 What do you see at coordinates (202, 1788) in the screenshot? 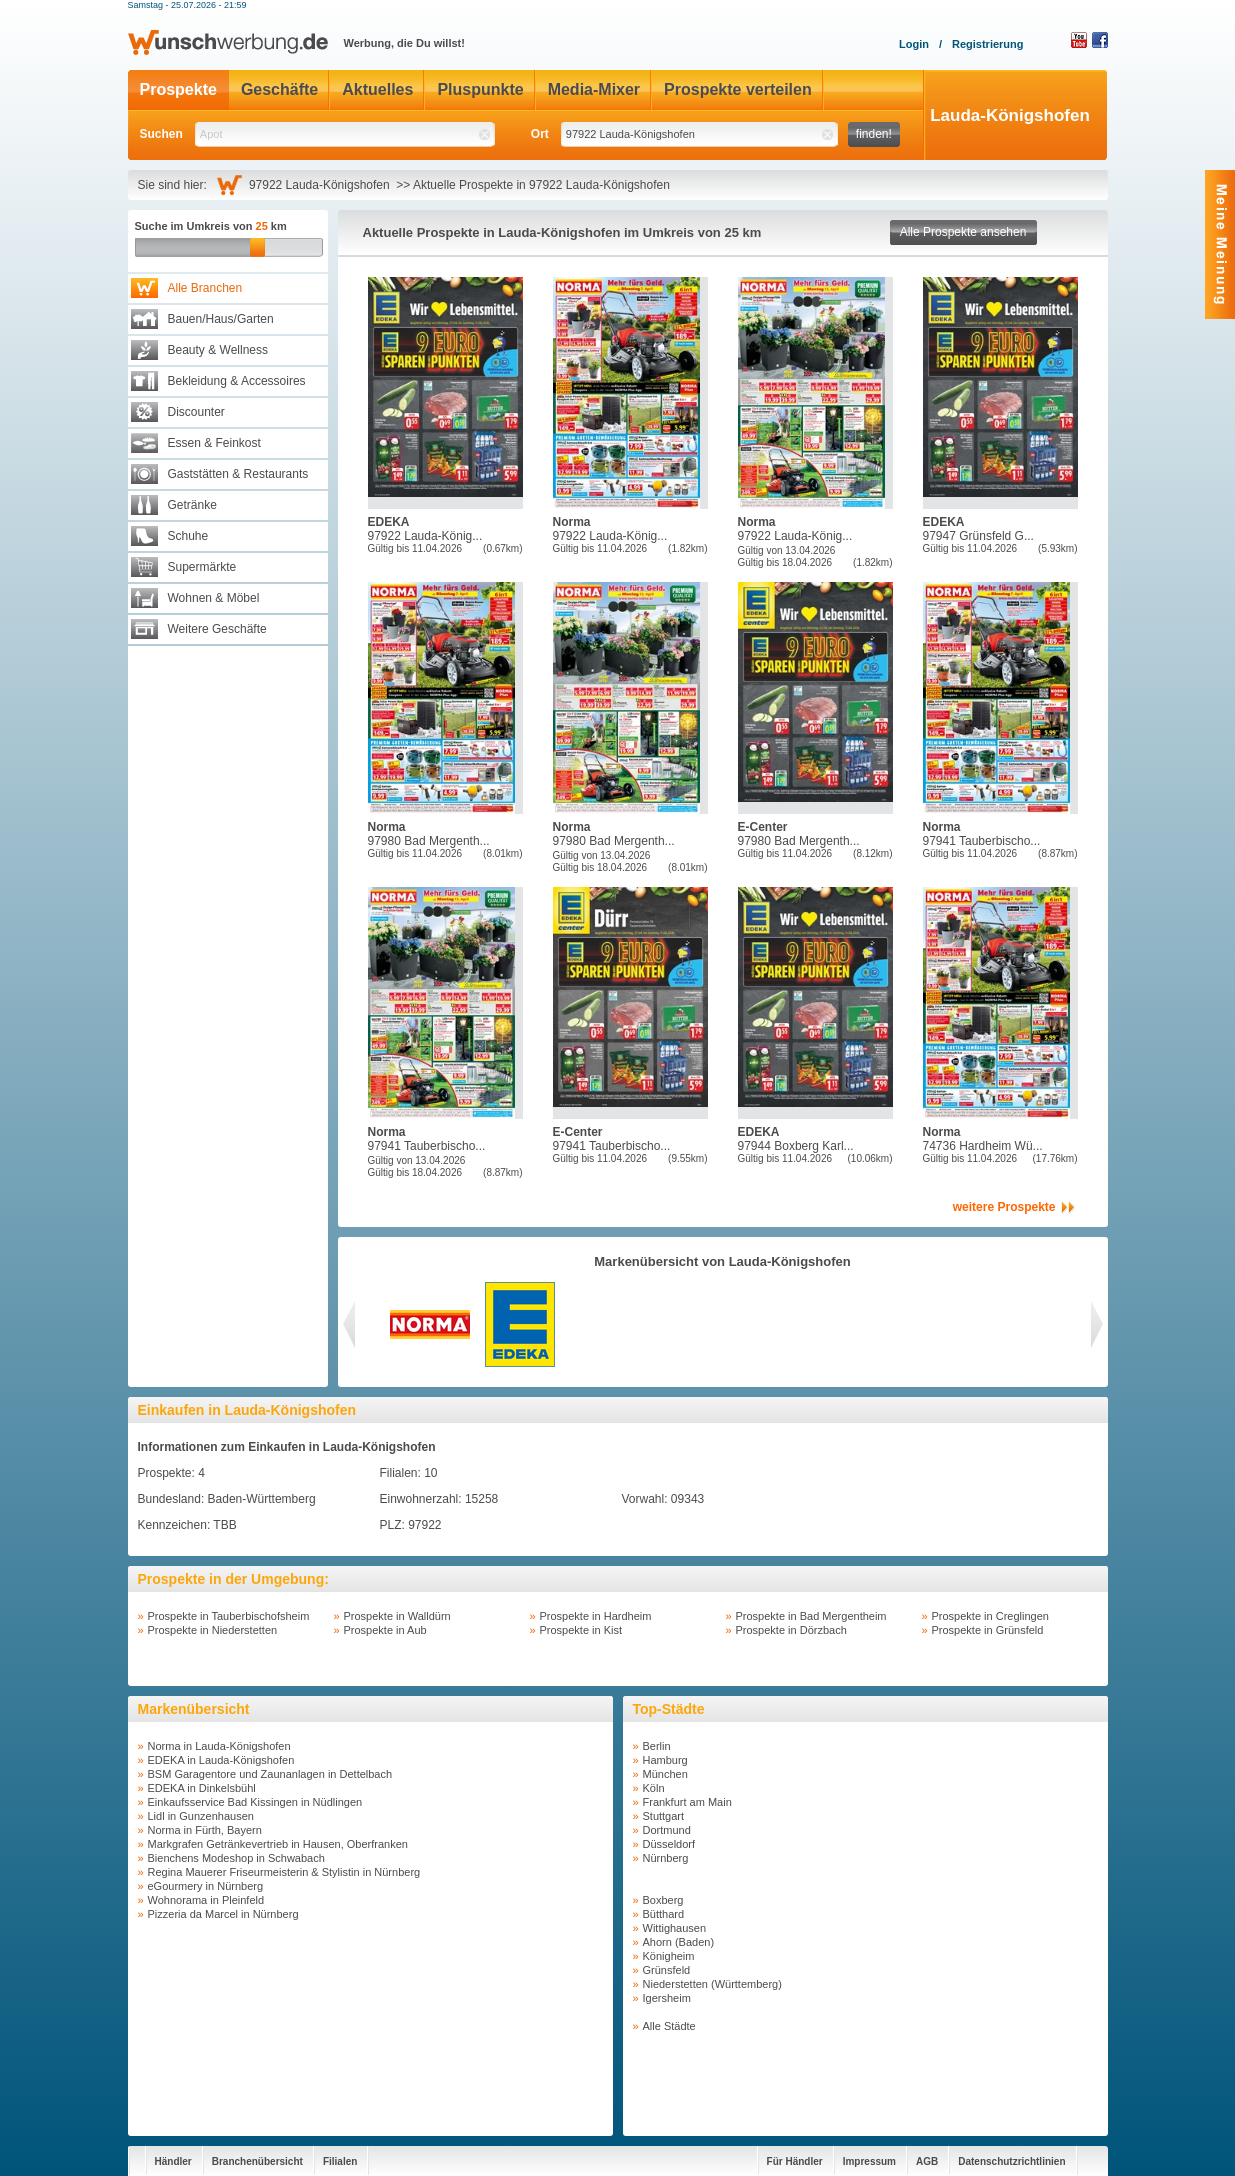
I see `EDEKA in Dinkelsbühl` at bounding box center [202, 1788].